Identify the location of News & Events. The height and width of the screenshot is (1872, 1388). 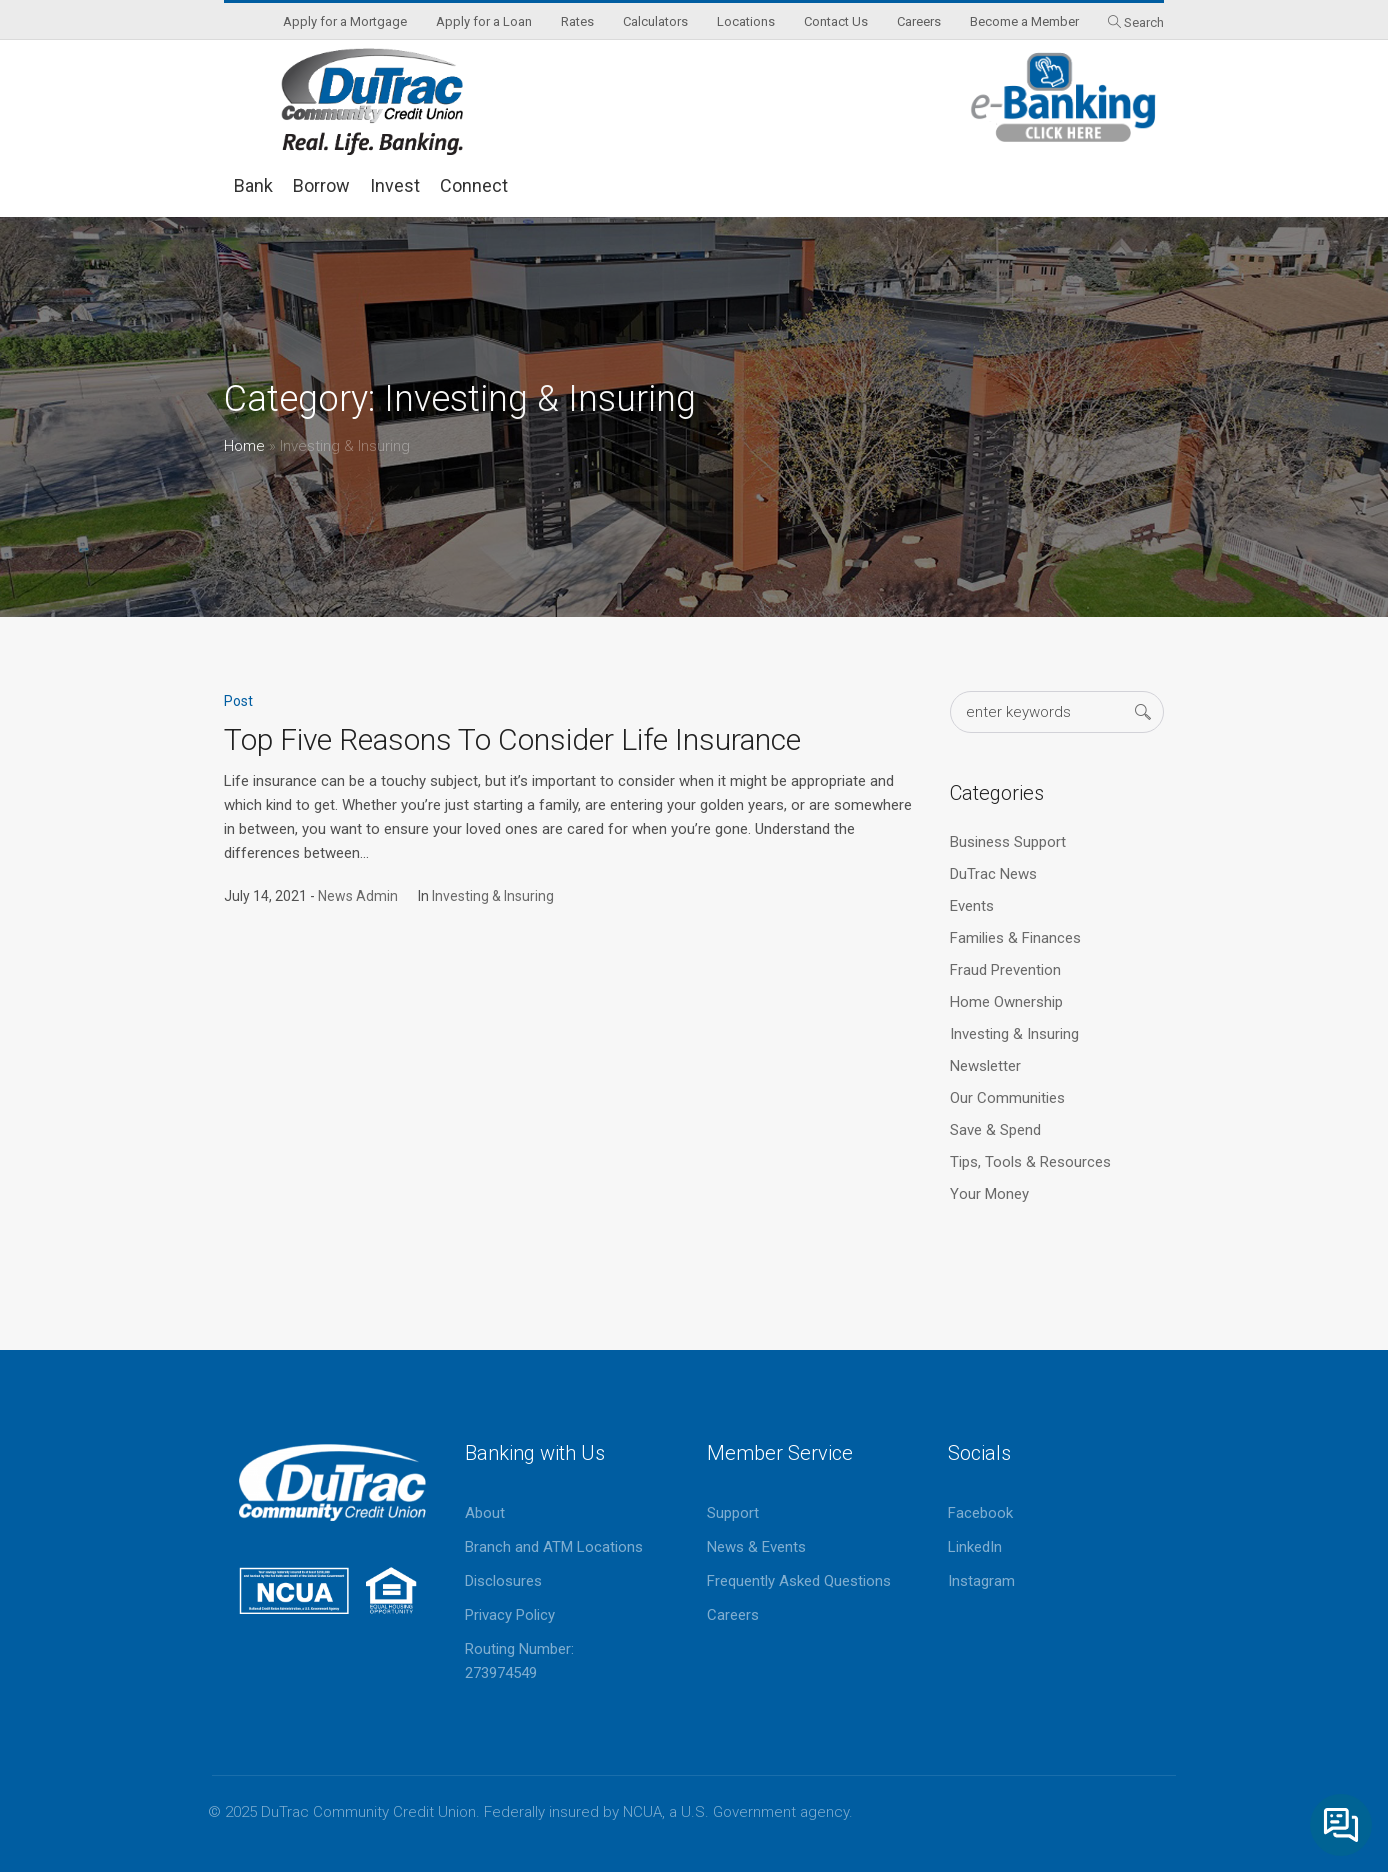
(756, 1547).